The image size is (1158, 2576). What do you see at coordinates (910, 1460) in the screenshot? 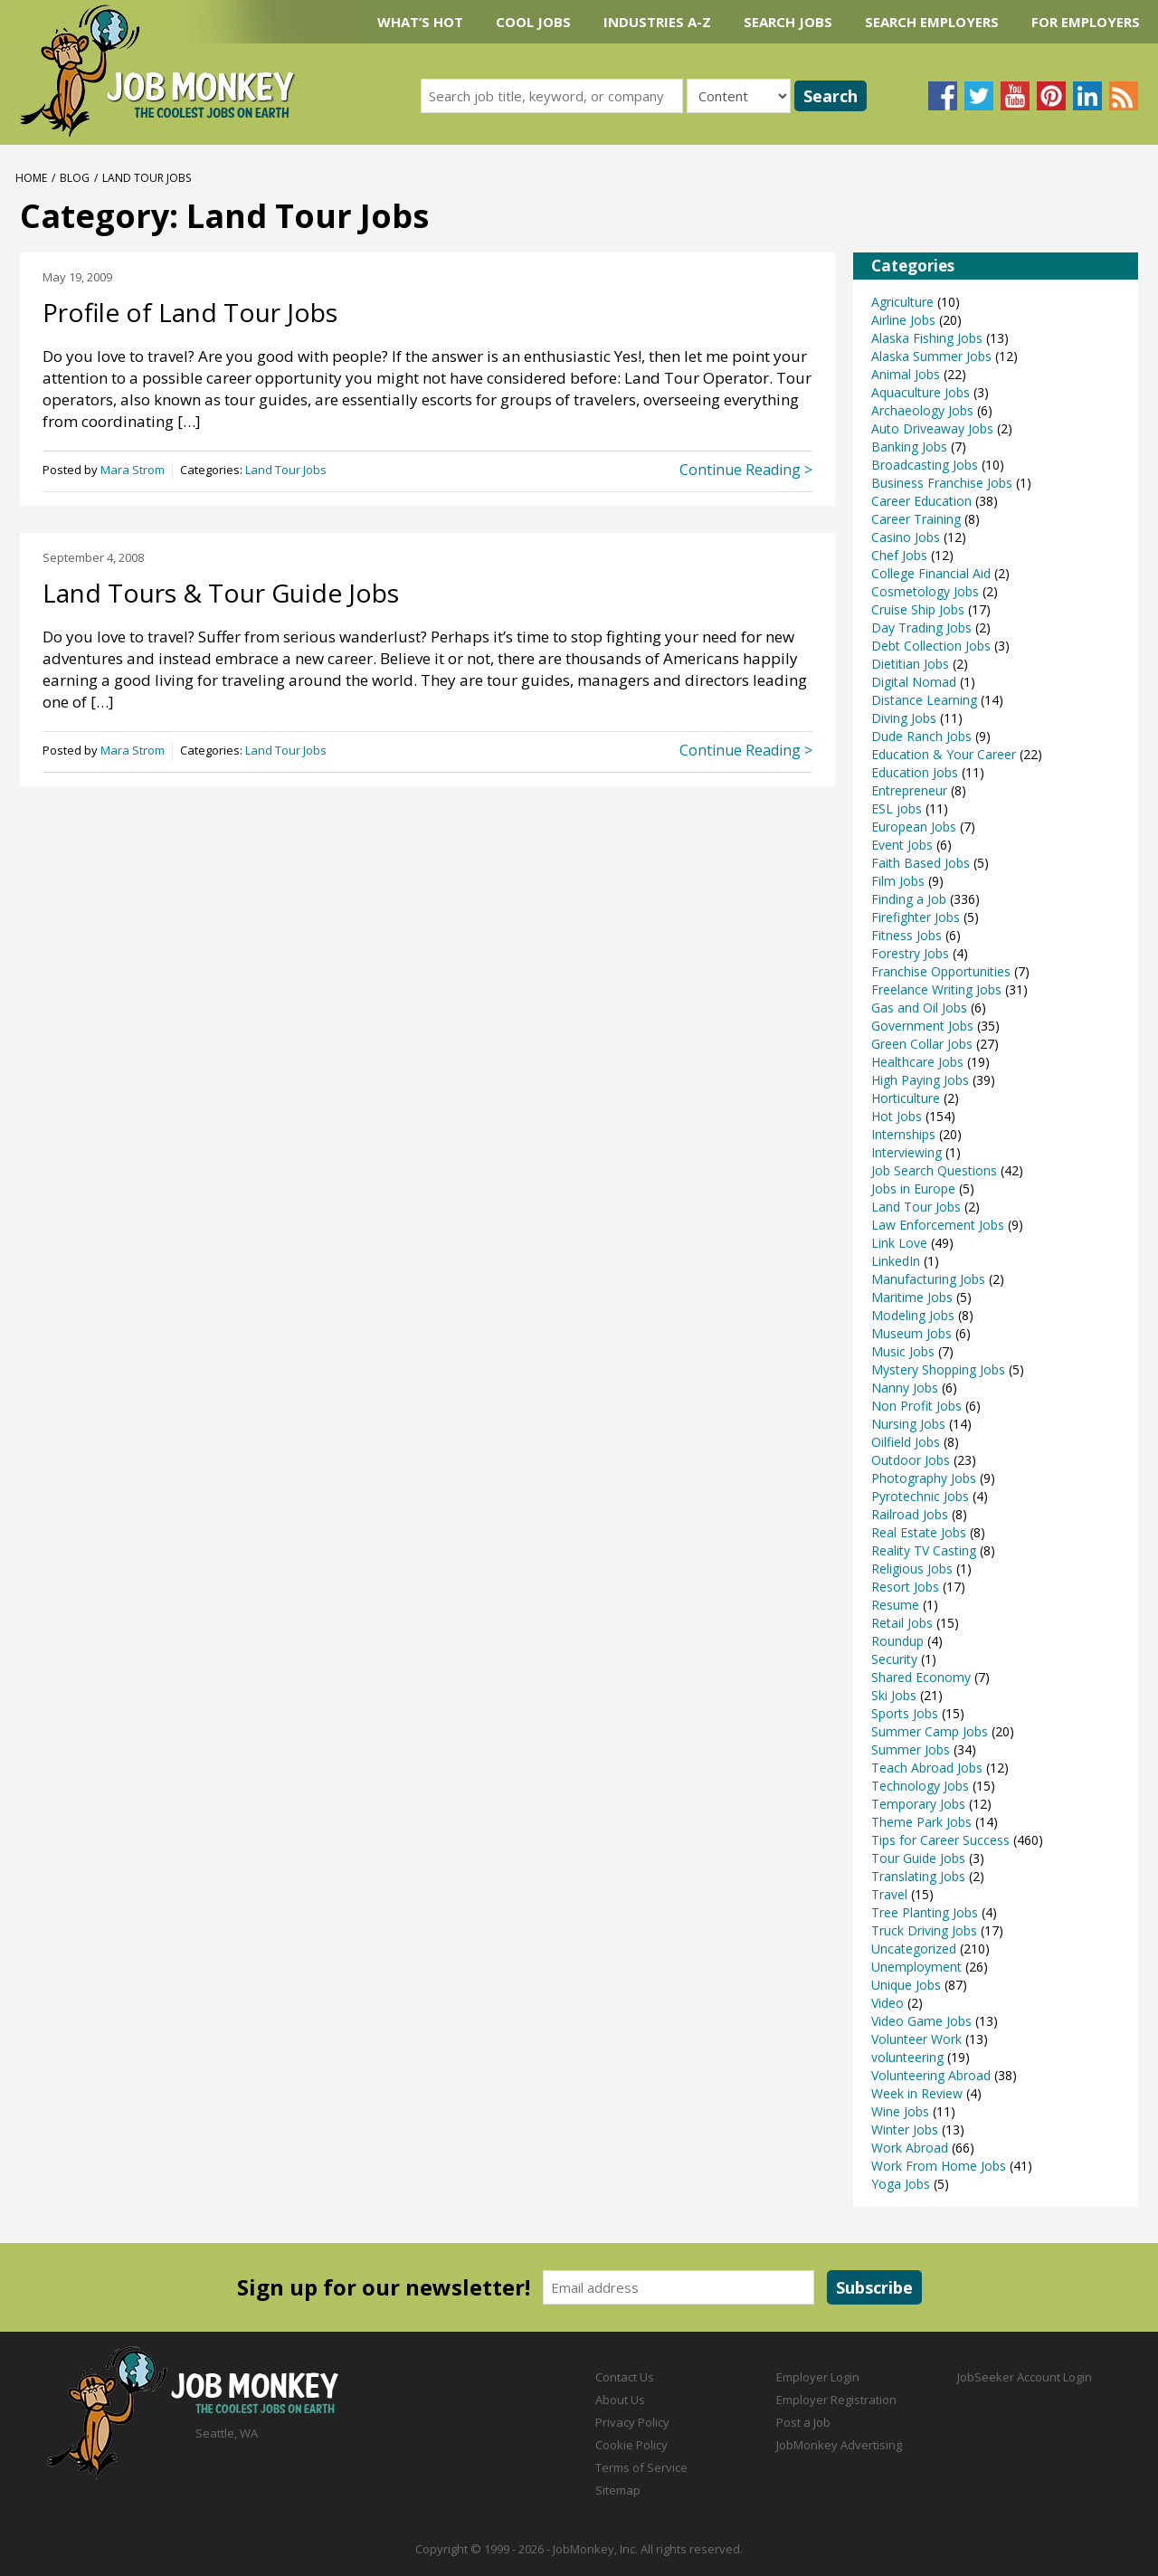
I see `Outdoor Jobs` at bounding box center [910, 1460].